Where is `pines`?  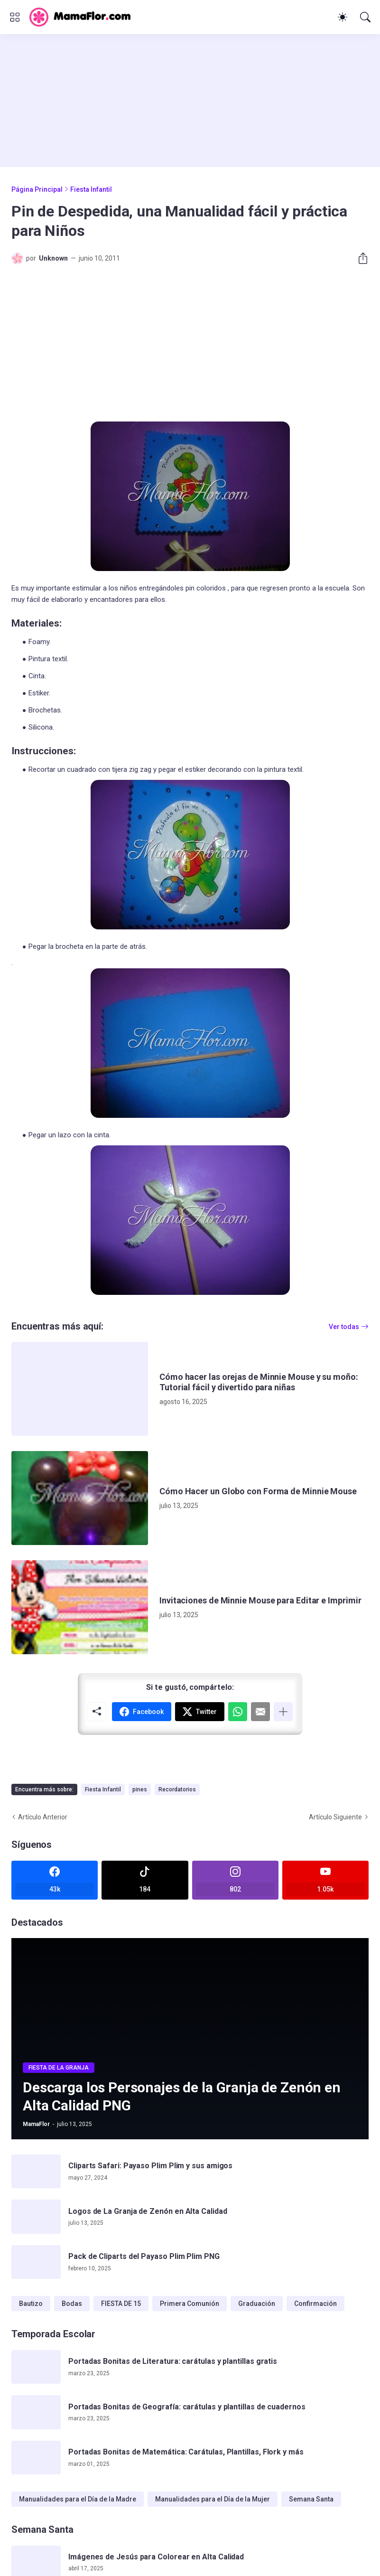
pines is located at coordinates (139, 1789).